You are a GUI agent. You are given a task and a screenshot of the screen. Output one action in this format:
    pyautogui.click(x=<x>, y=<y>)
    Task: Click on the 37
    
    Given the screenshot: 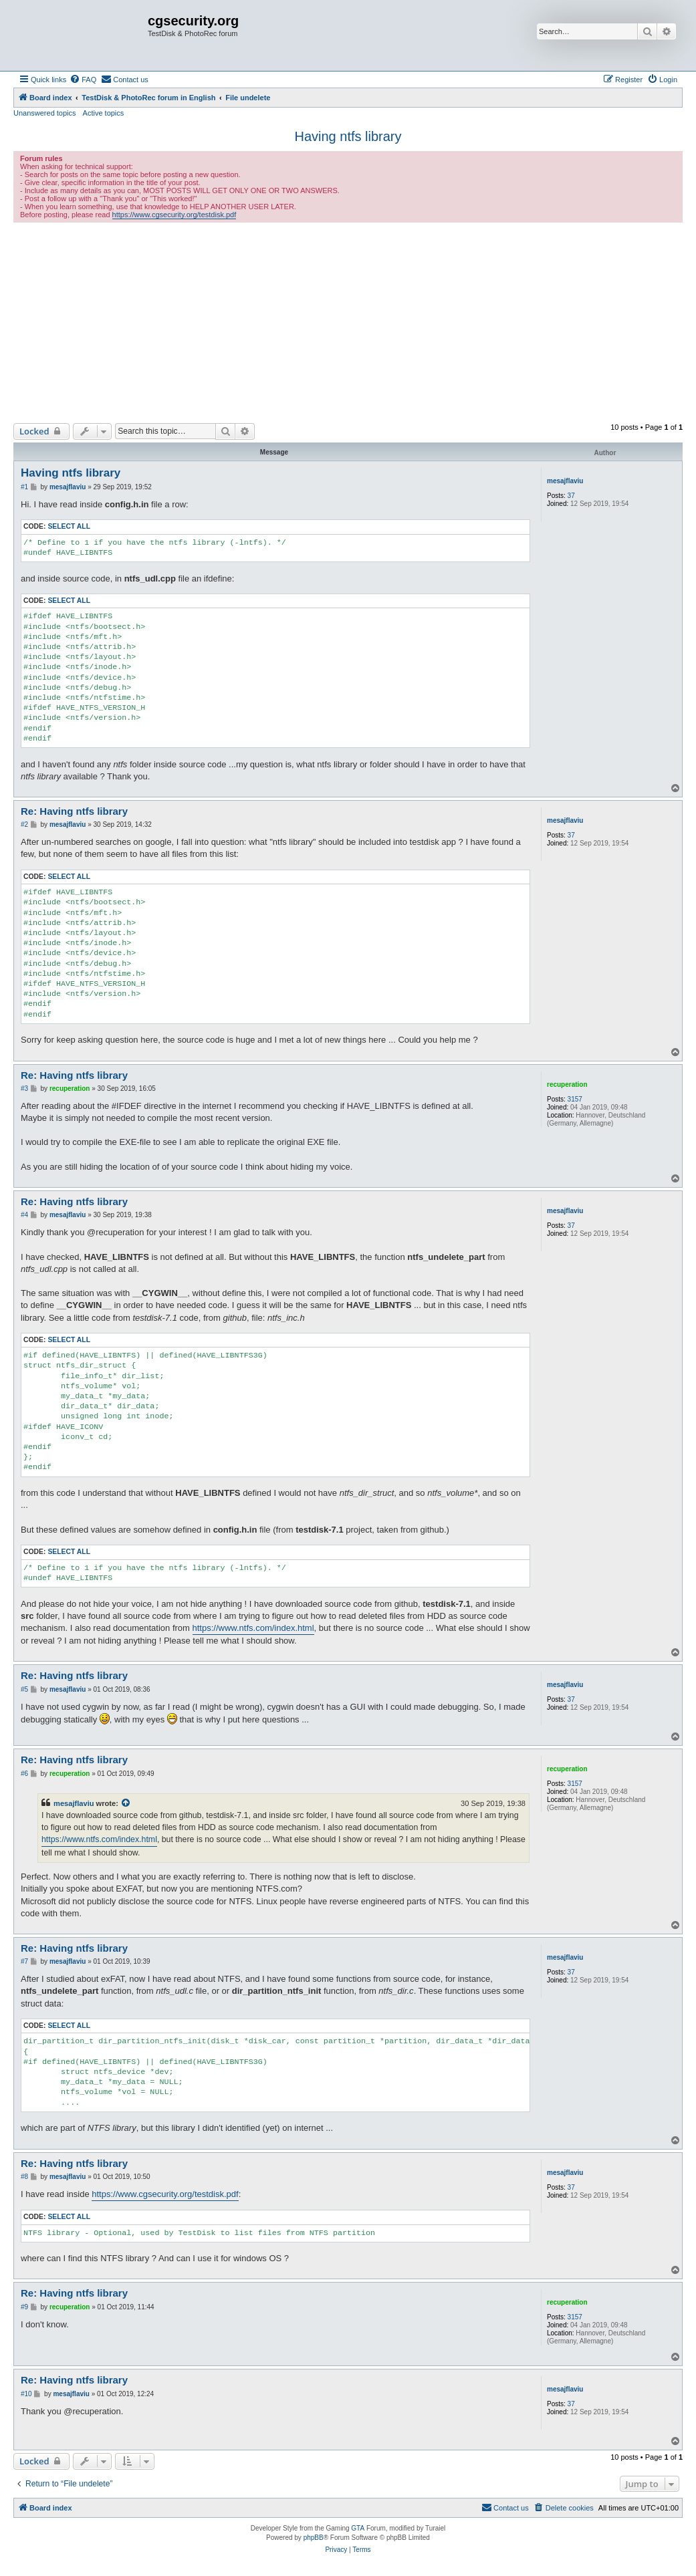 What is the action you would take?
    pyautogui.click(x=571, y=495)
    